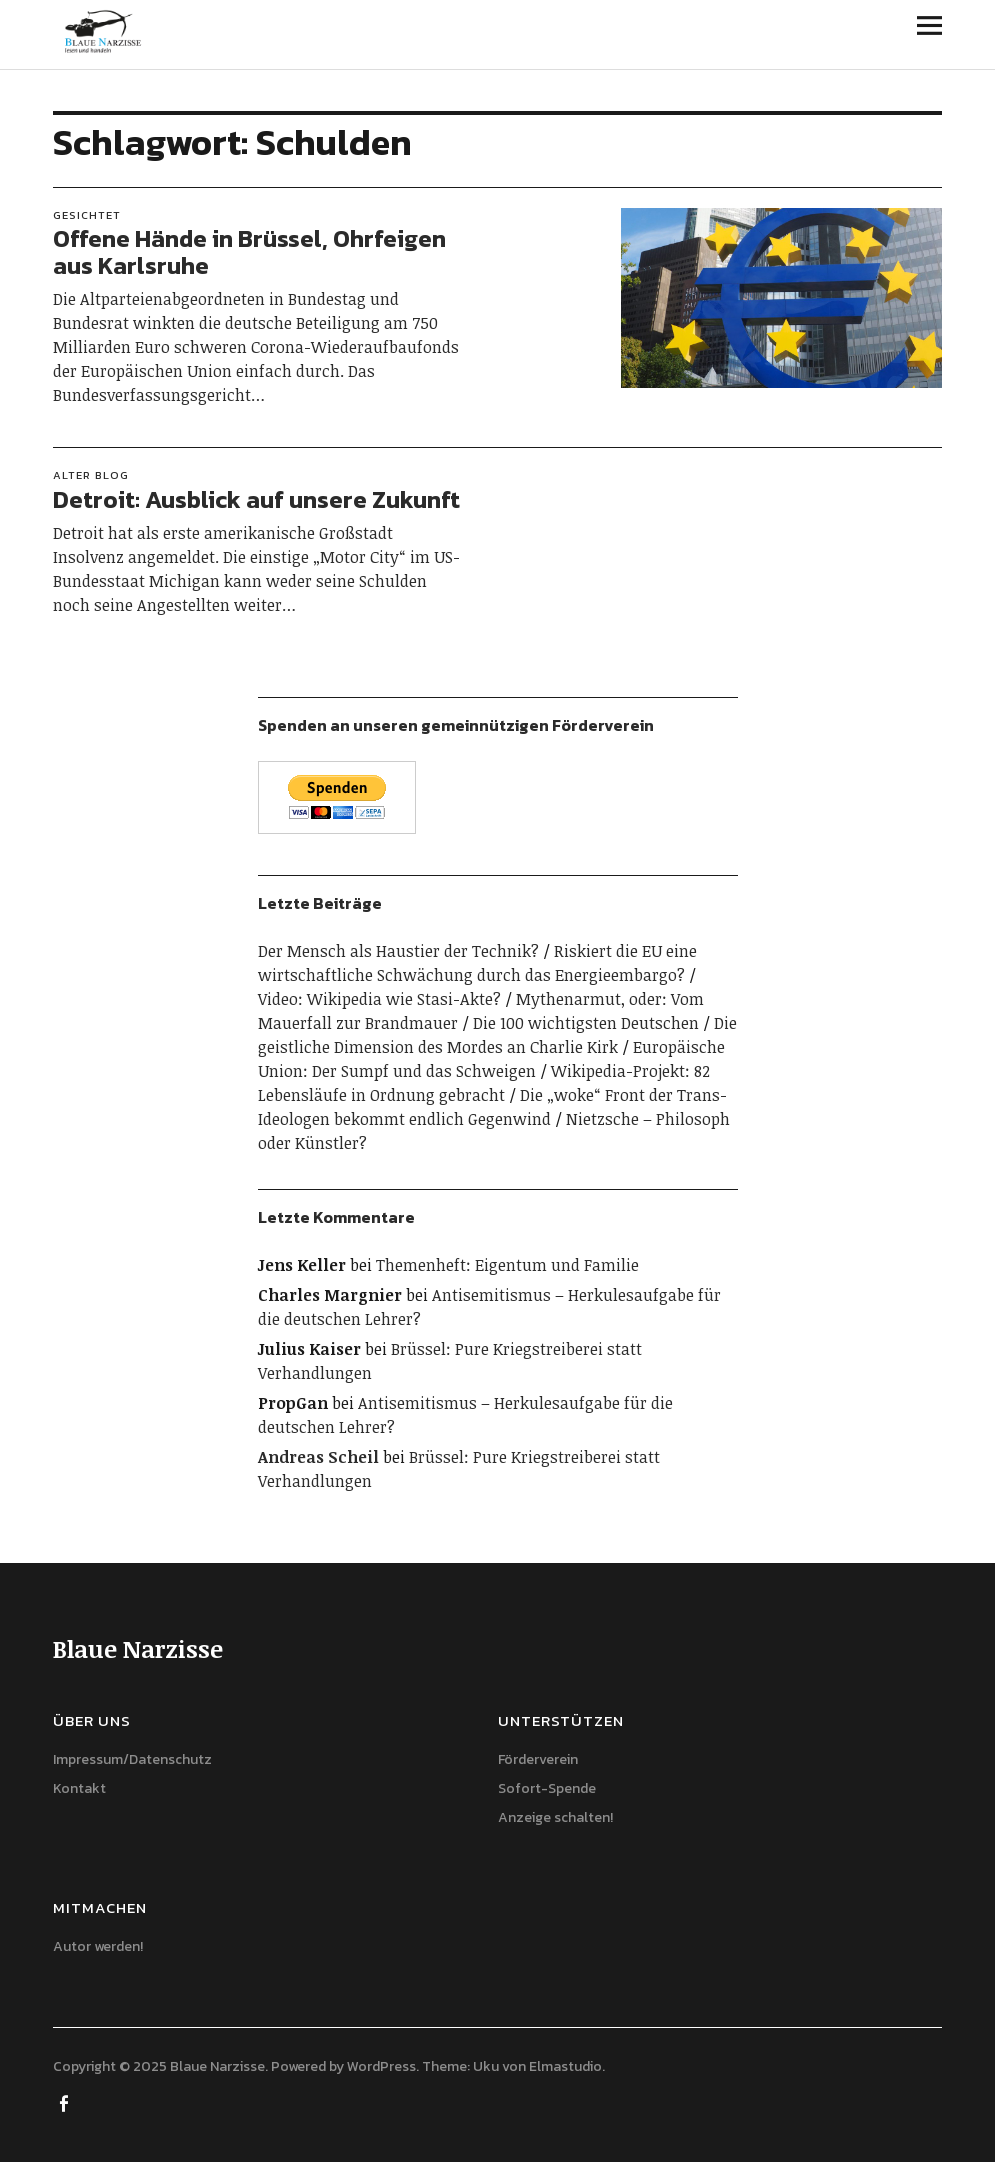  I want to click on WordPress, so click(381, 2066).